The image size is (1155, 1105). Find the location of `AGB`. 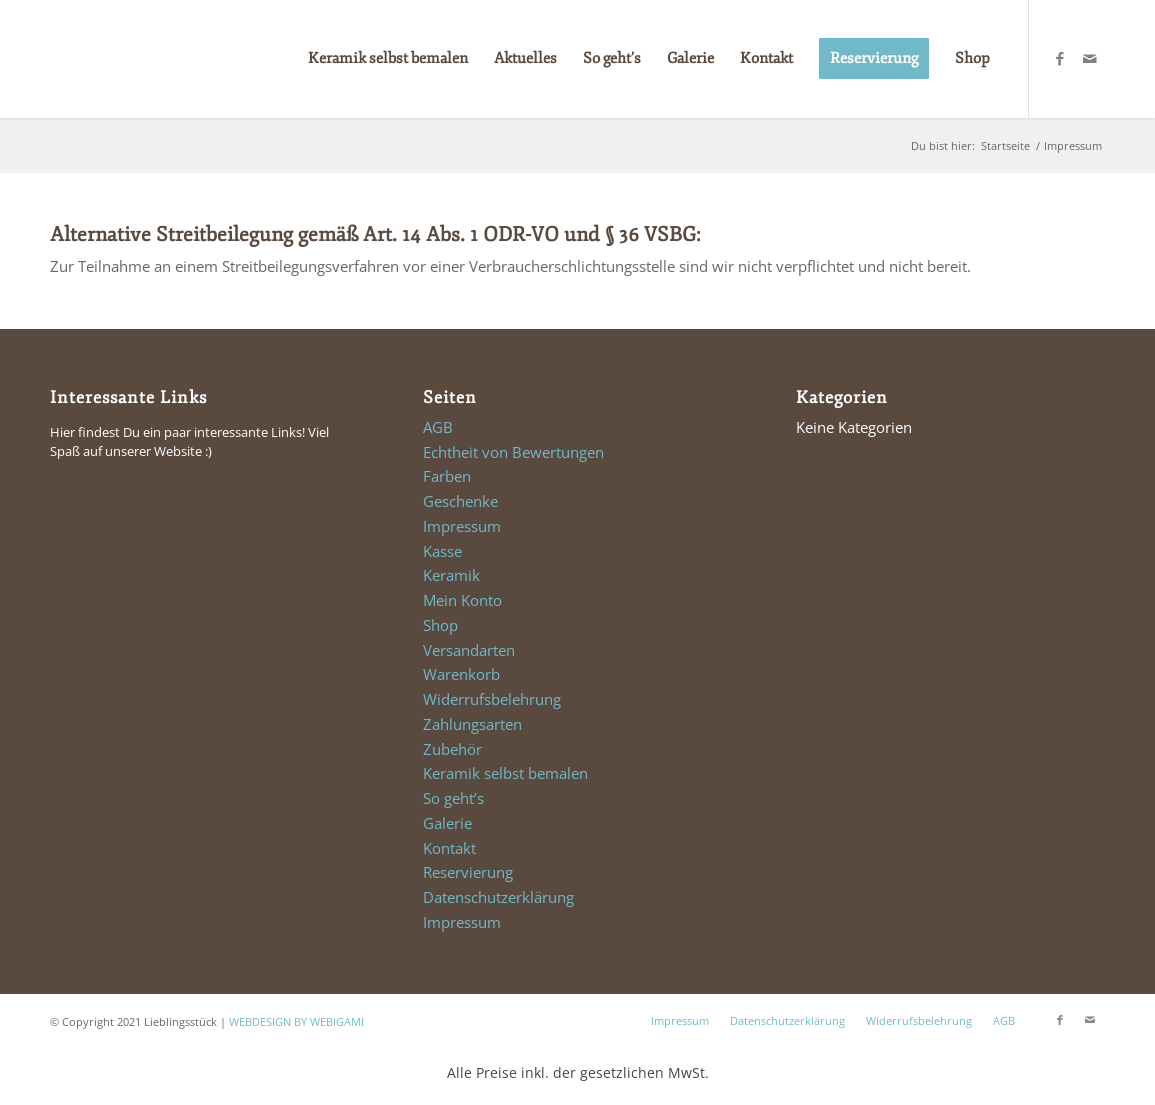

AGB is located at coordinates (438, 427).